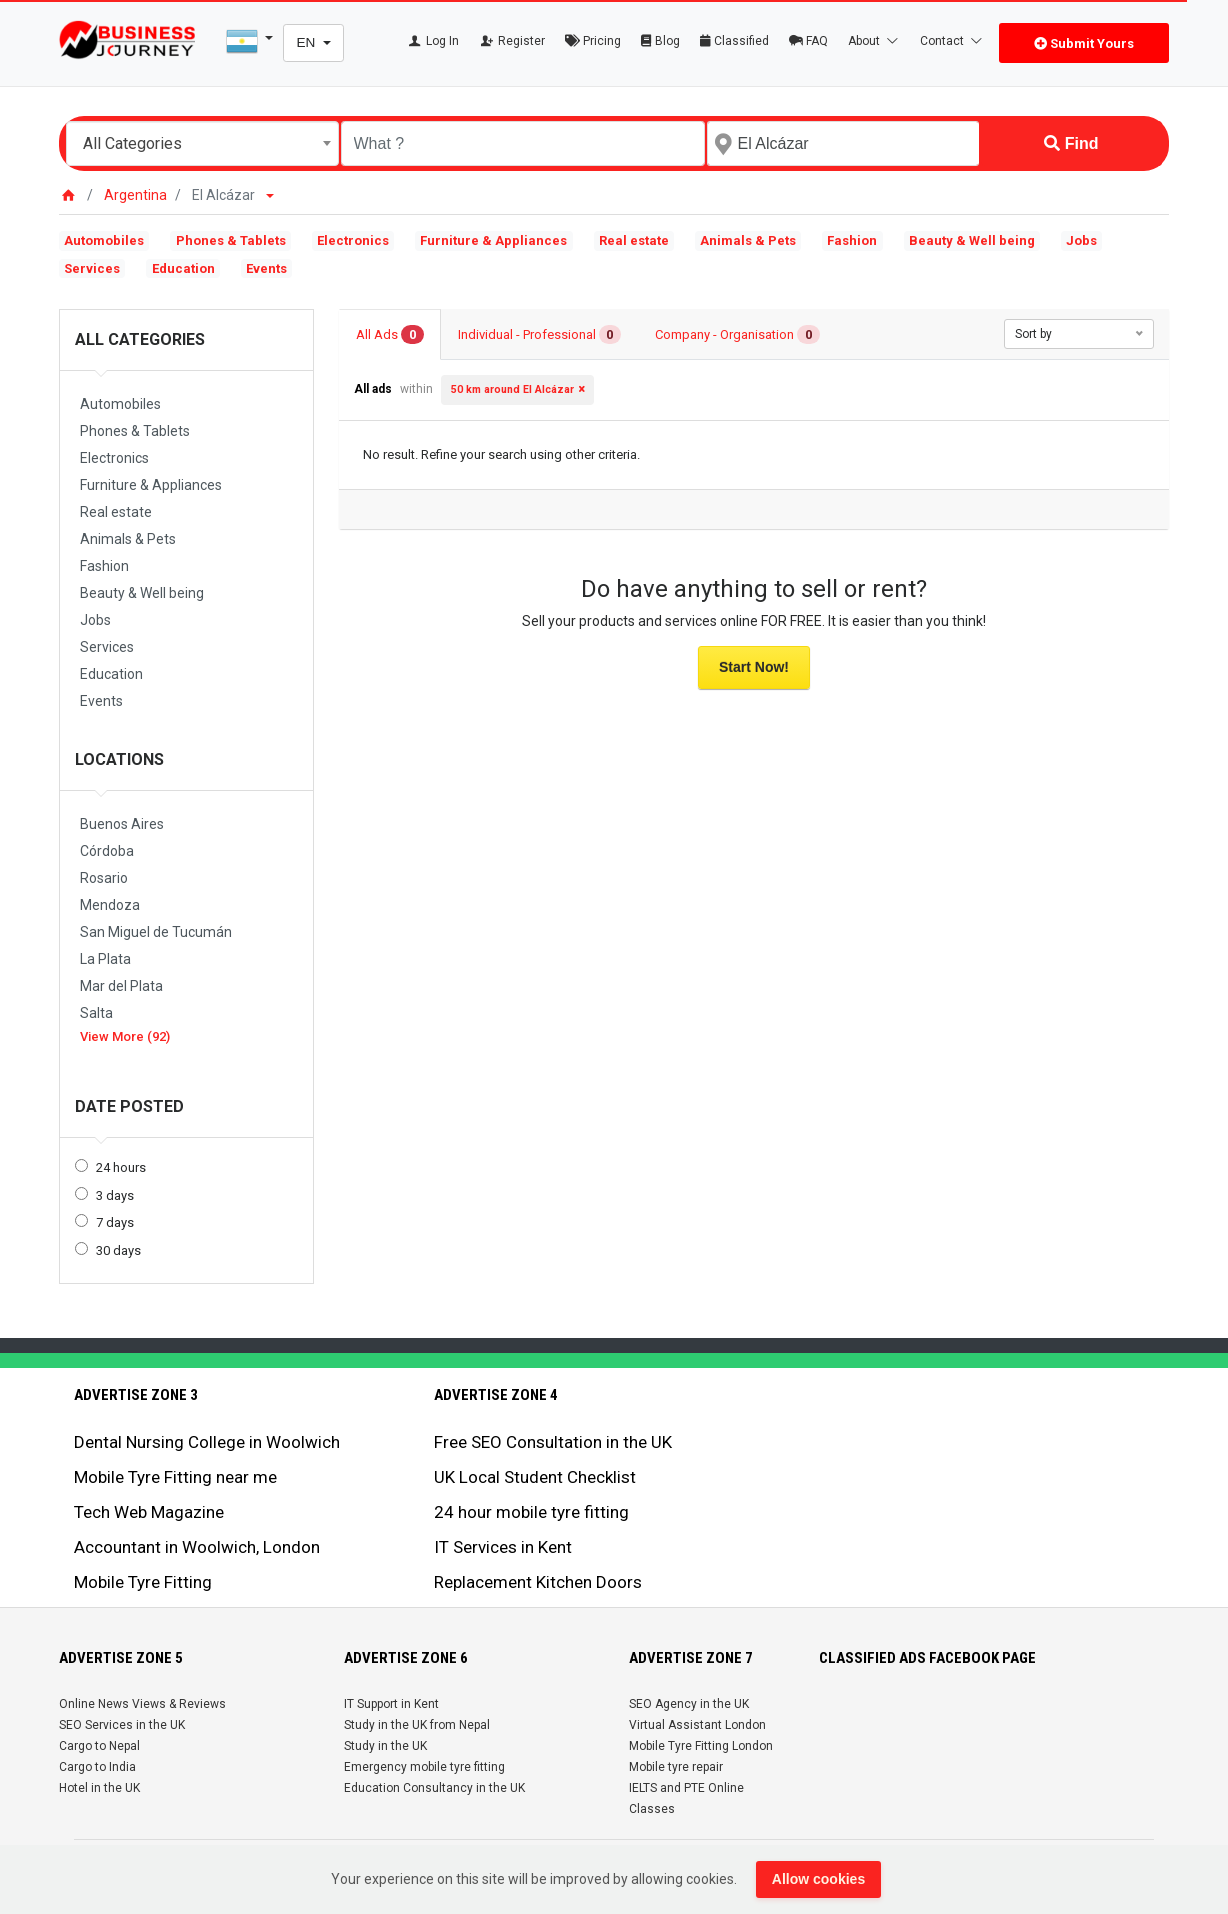  What do you see at coordinates (754, 667) in the screenshot?
I see `Start Now!` at bounding box center [754, 667].